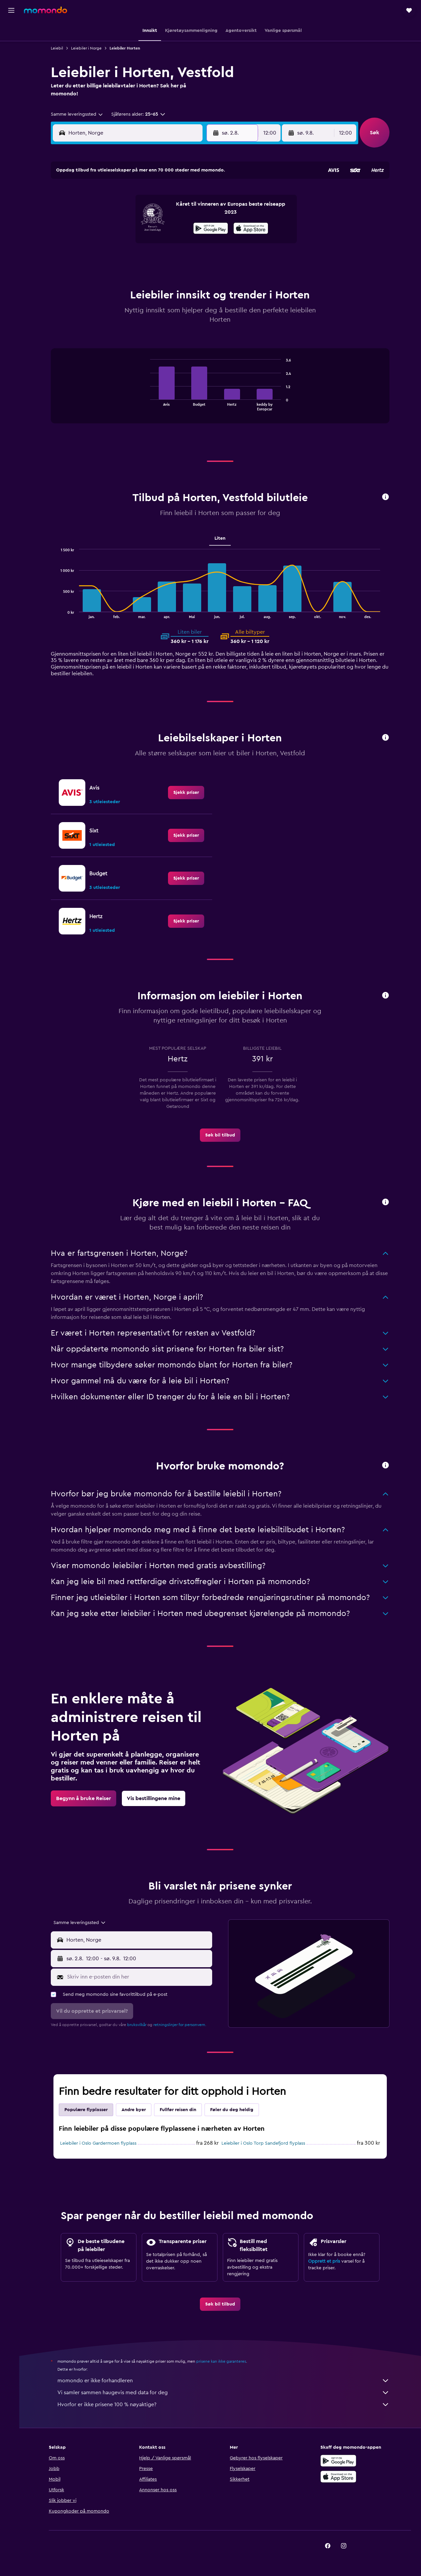 The image size is (421, 2576). I want to click on [Søk etter flyvninger], so click(11, 30).